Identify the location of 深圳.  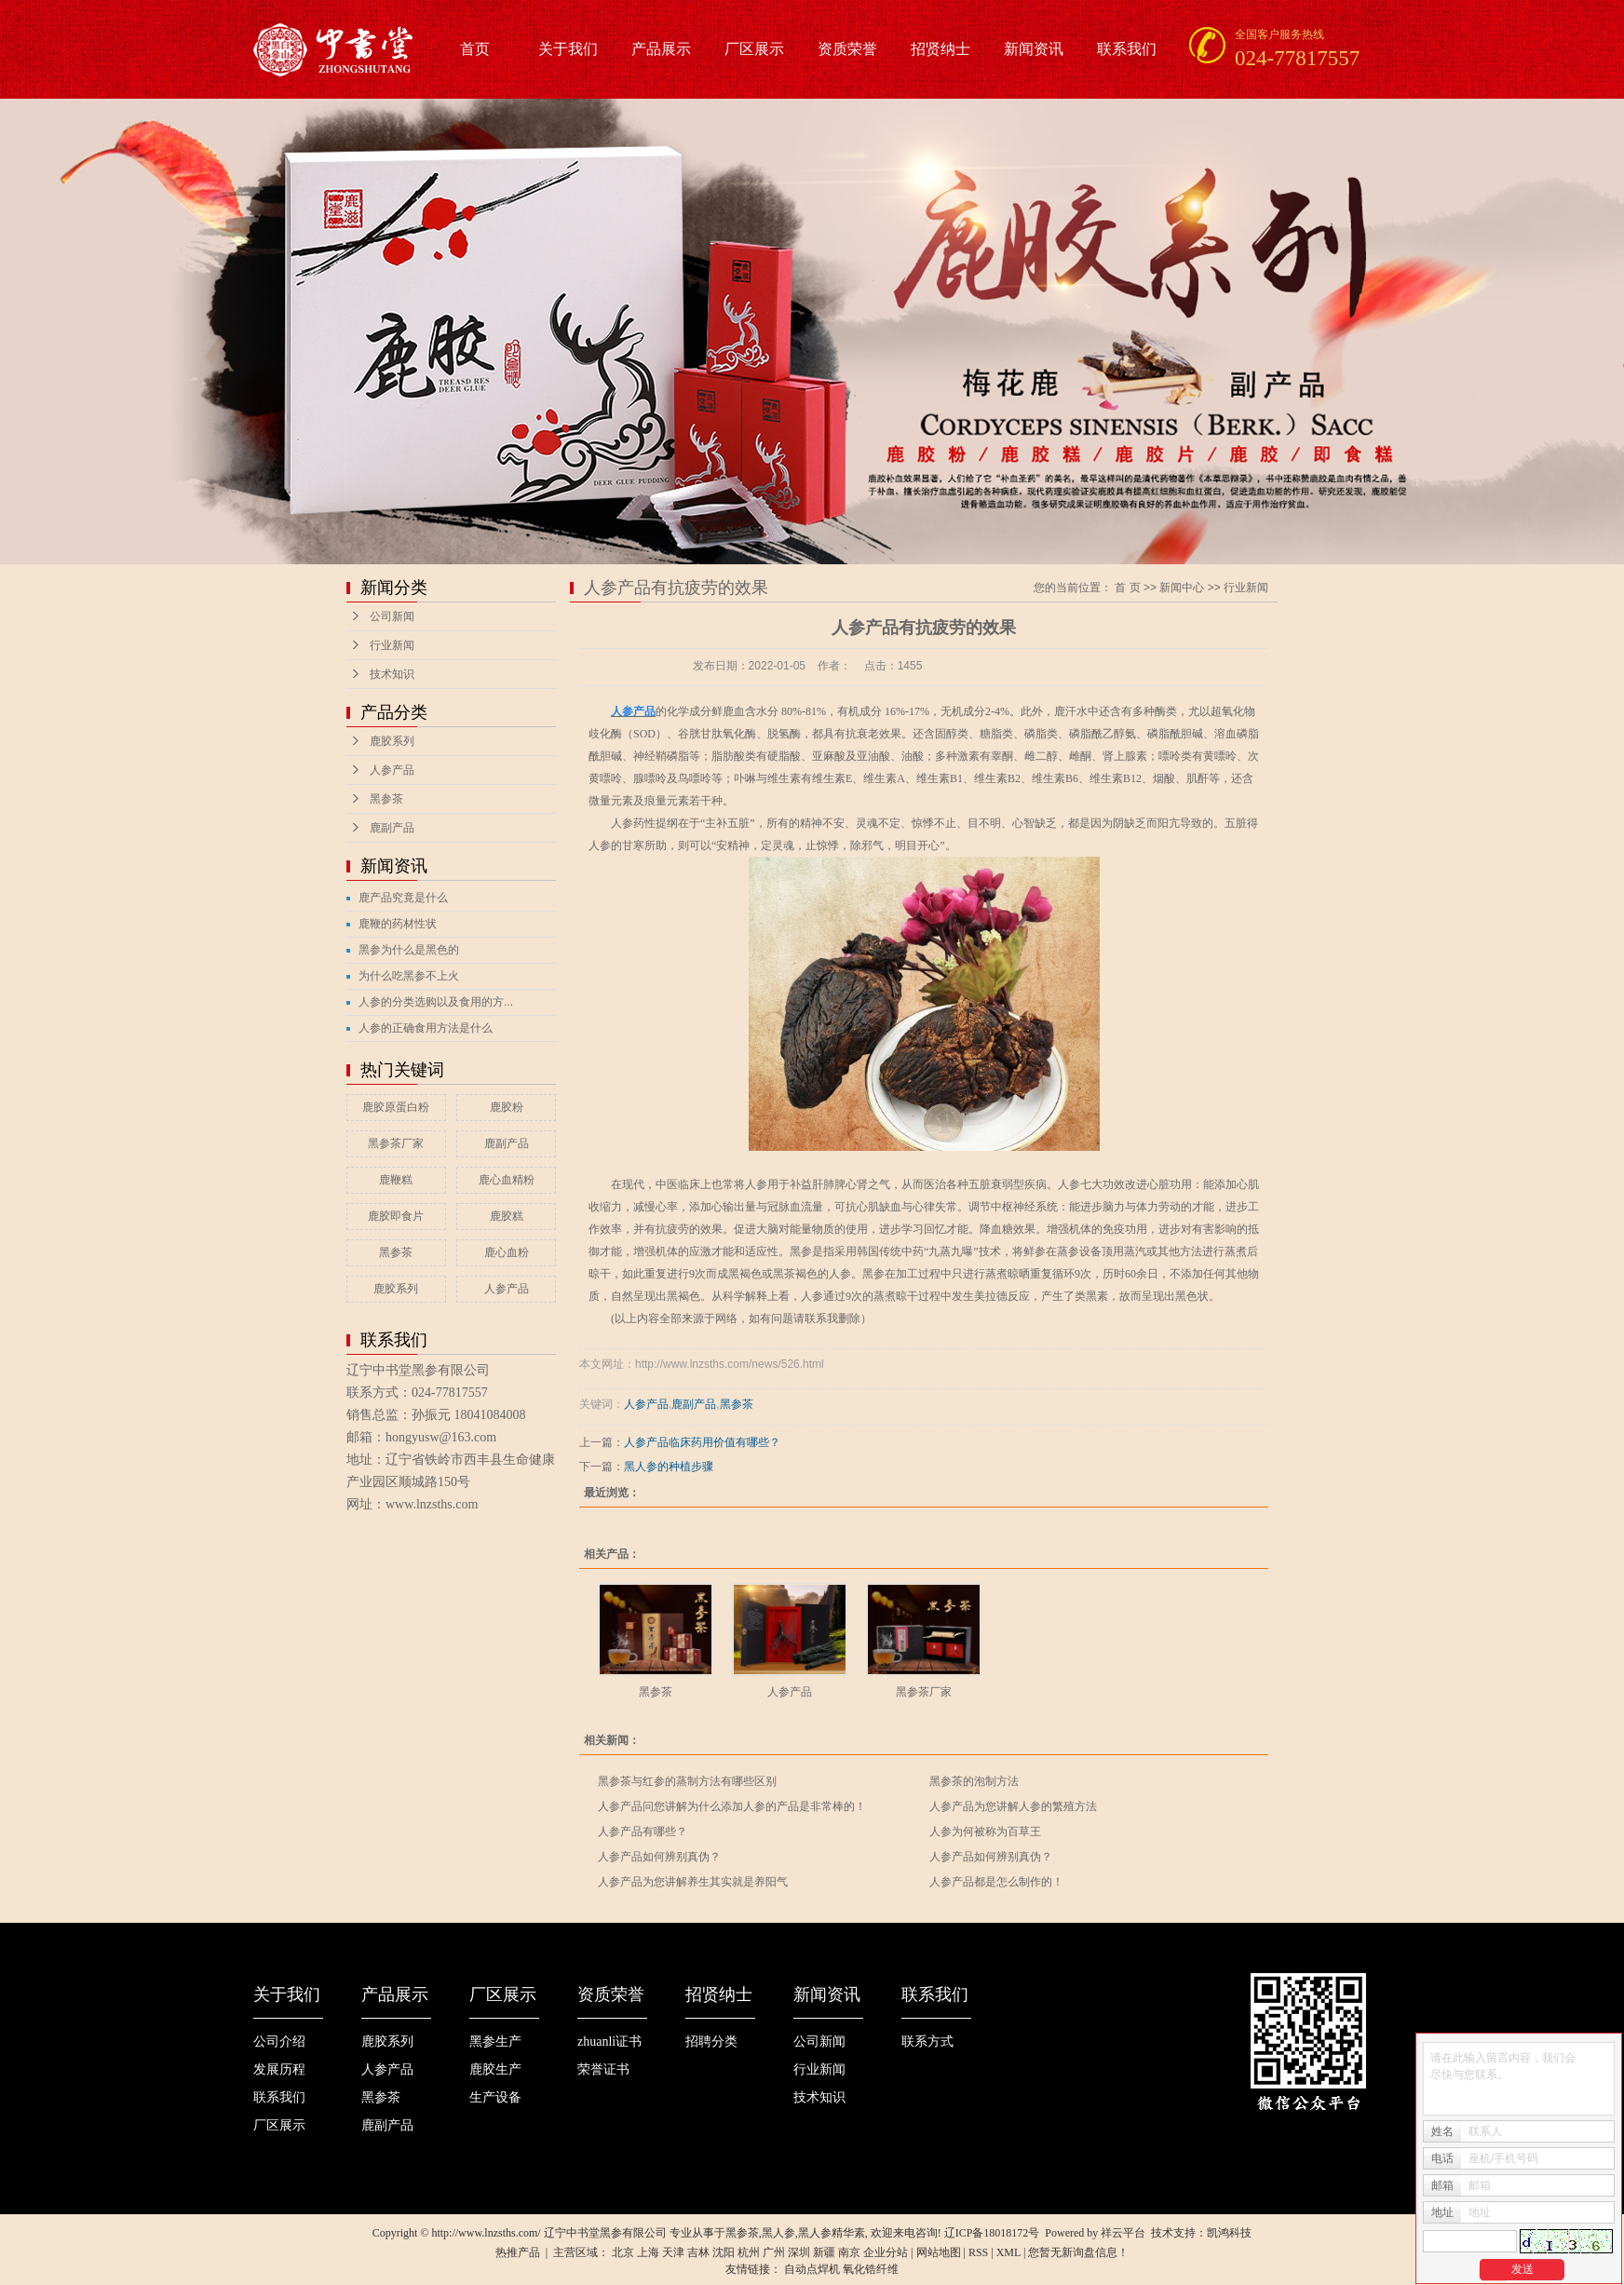
(799, 2252).